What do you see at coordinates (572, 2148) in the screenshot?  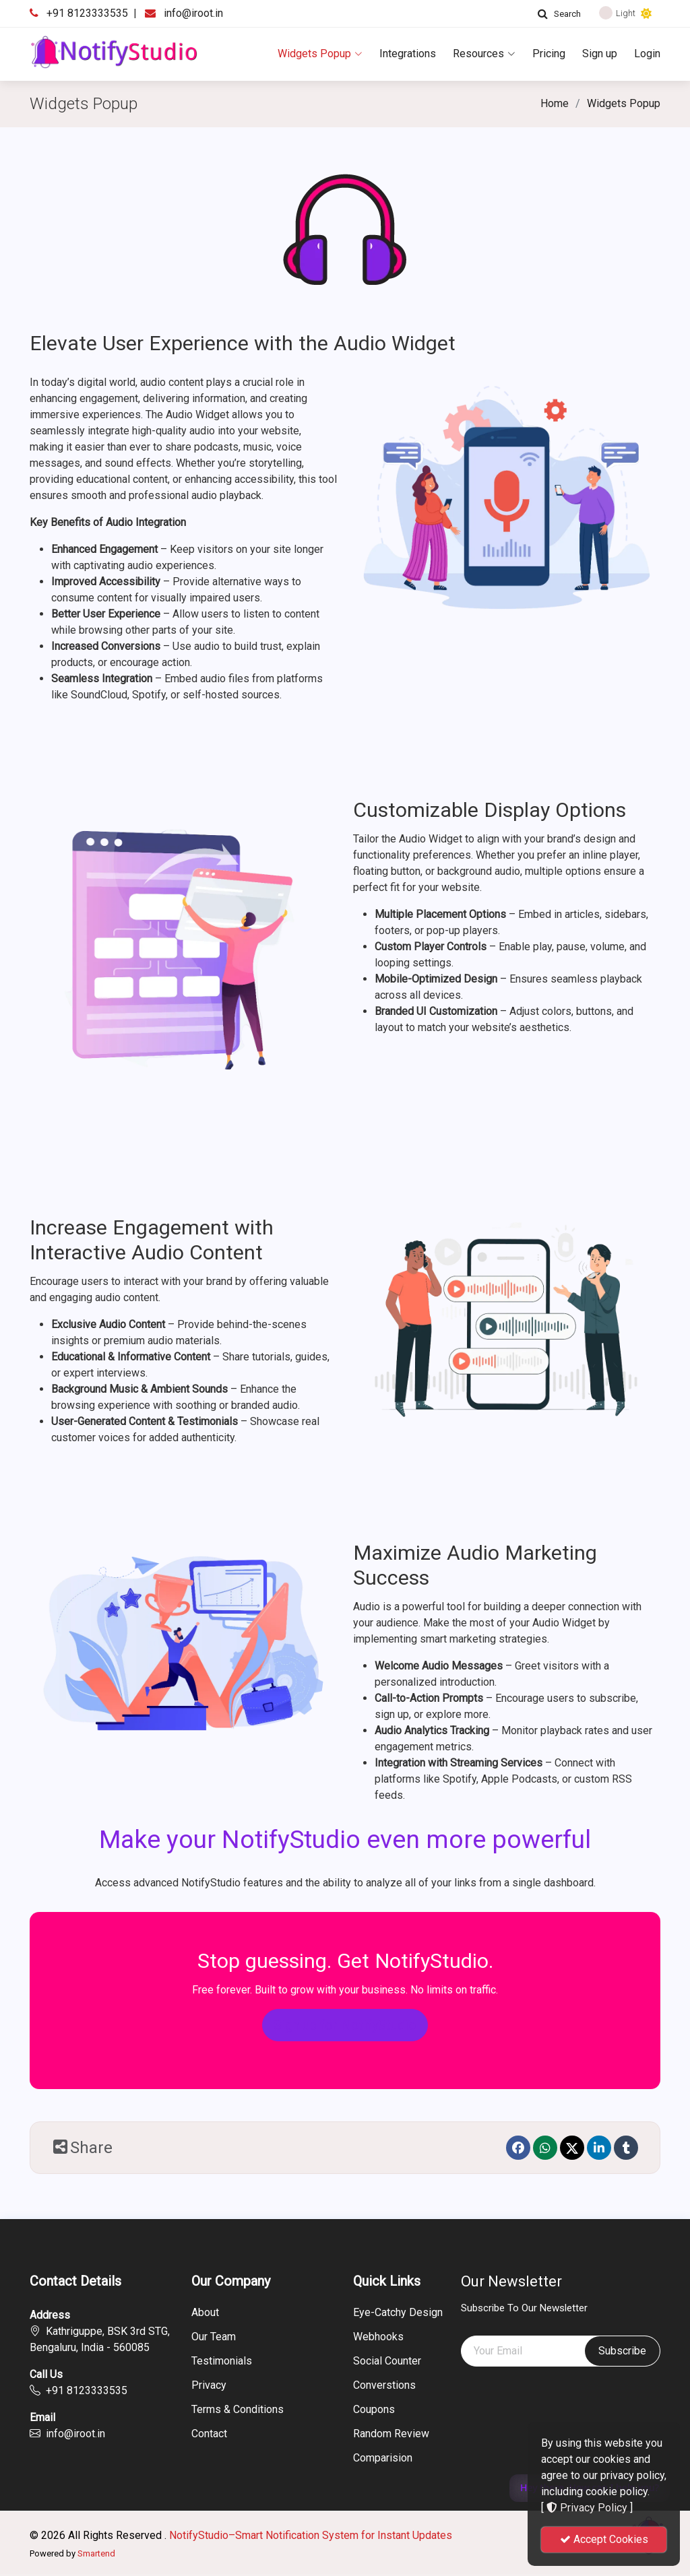 I see `[Twitter]` at bounding box center [572, 2148].